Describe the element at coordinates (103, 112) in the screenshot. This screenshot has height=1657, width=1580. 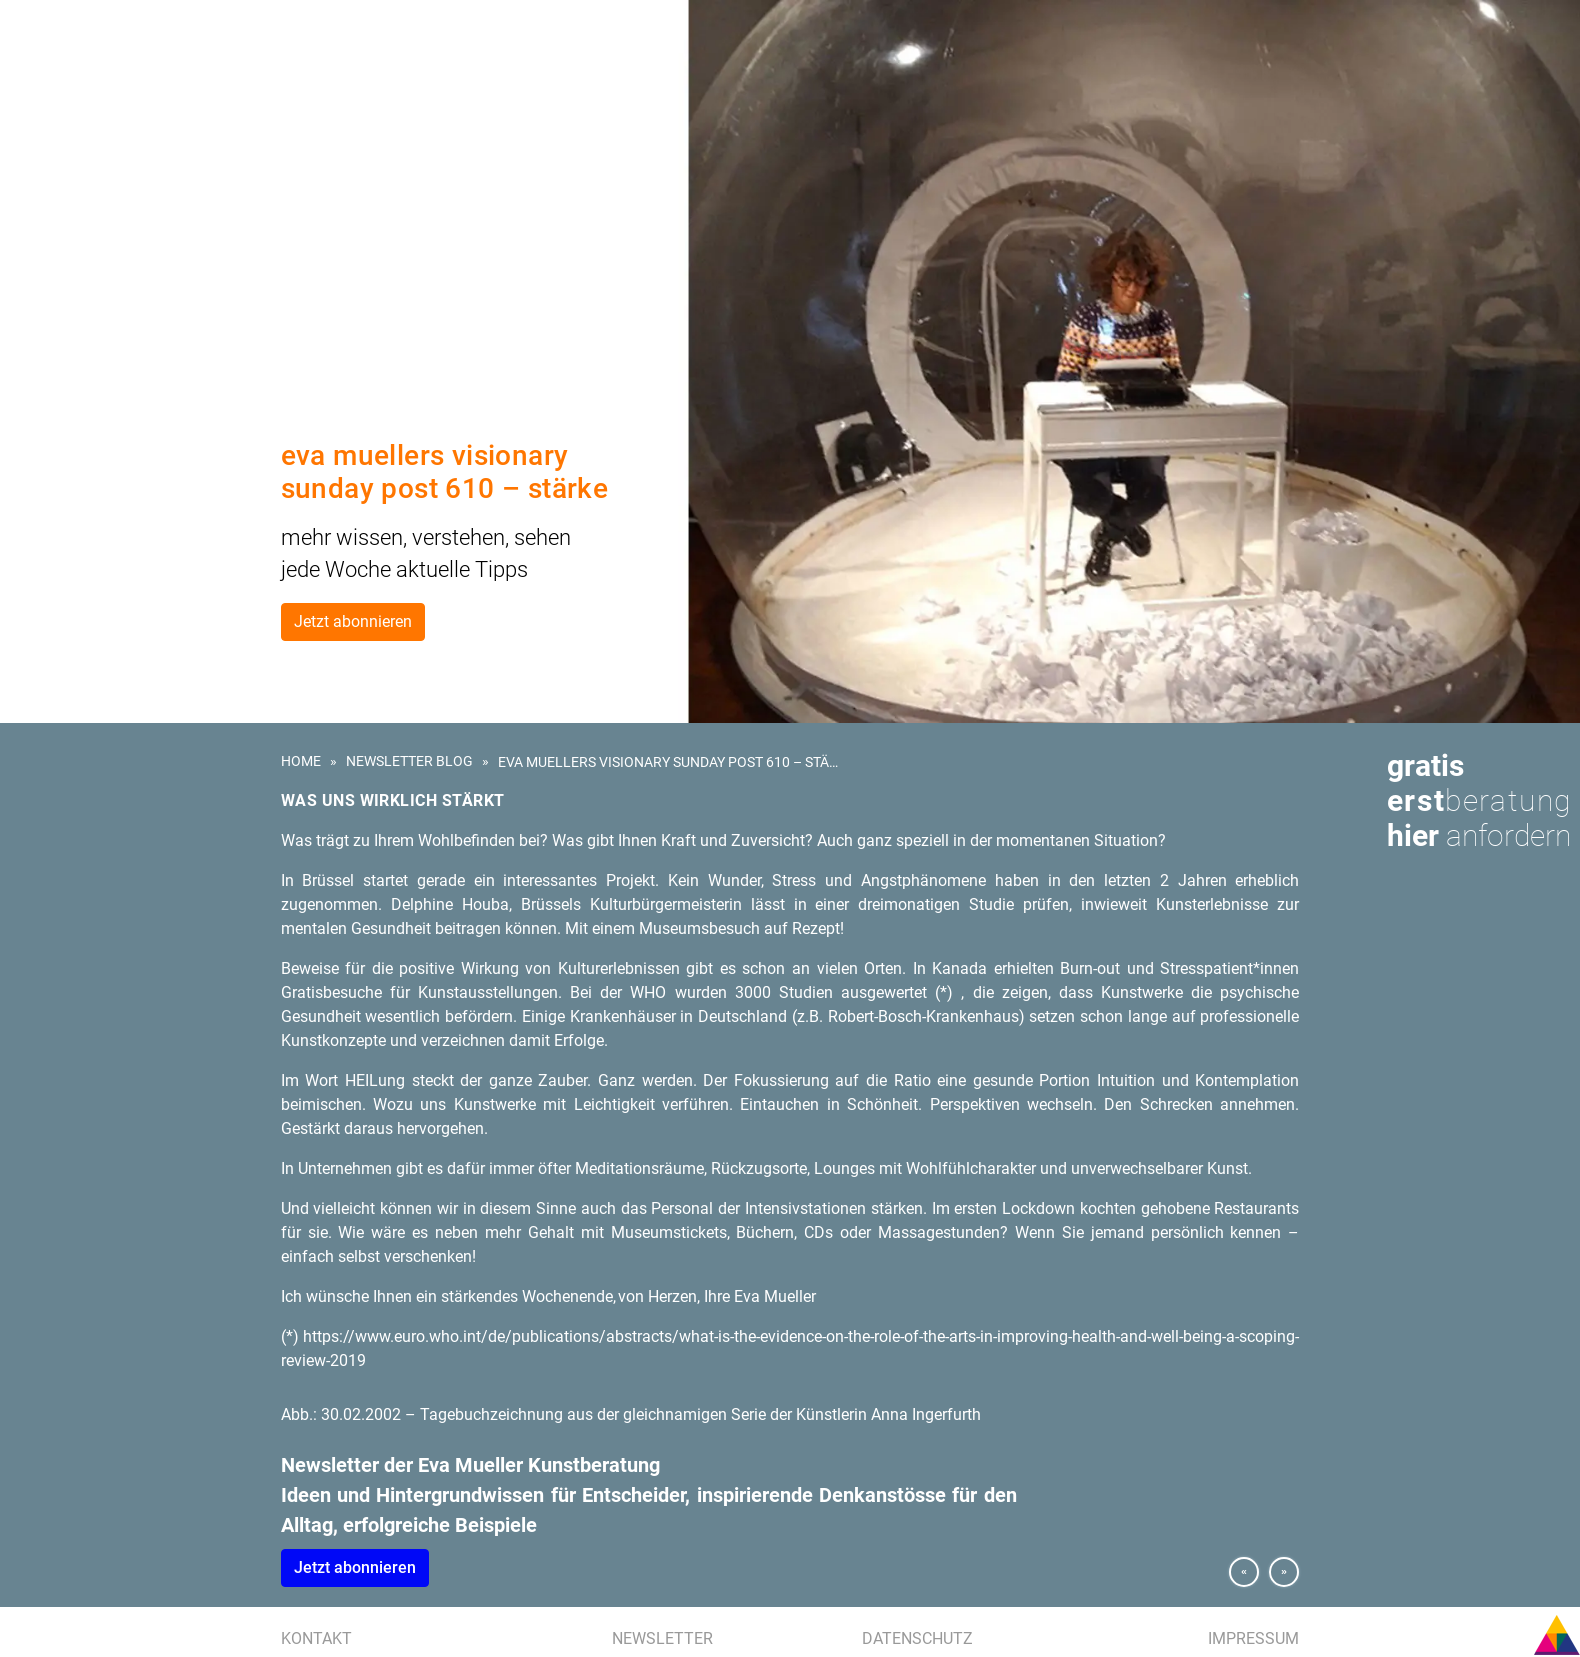
I see `Kunst für Unternehmen` at that location.